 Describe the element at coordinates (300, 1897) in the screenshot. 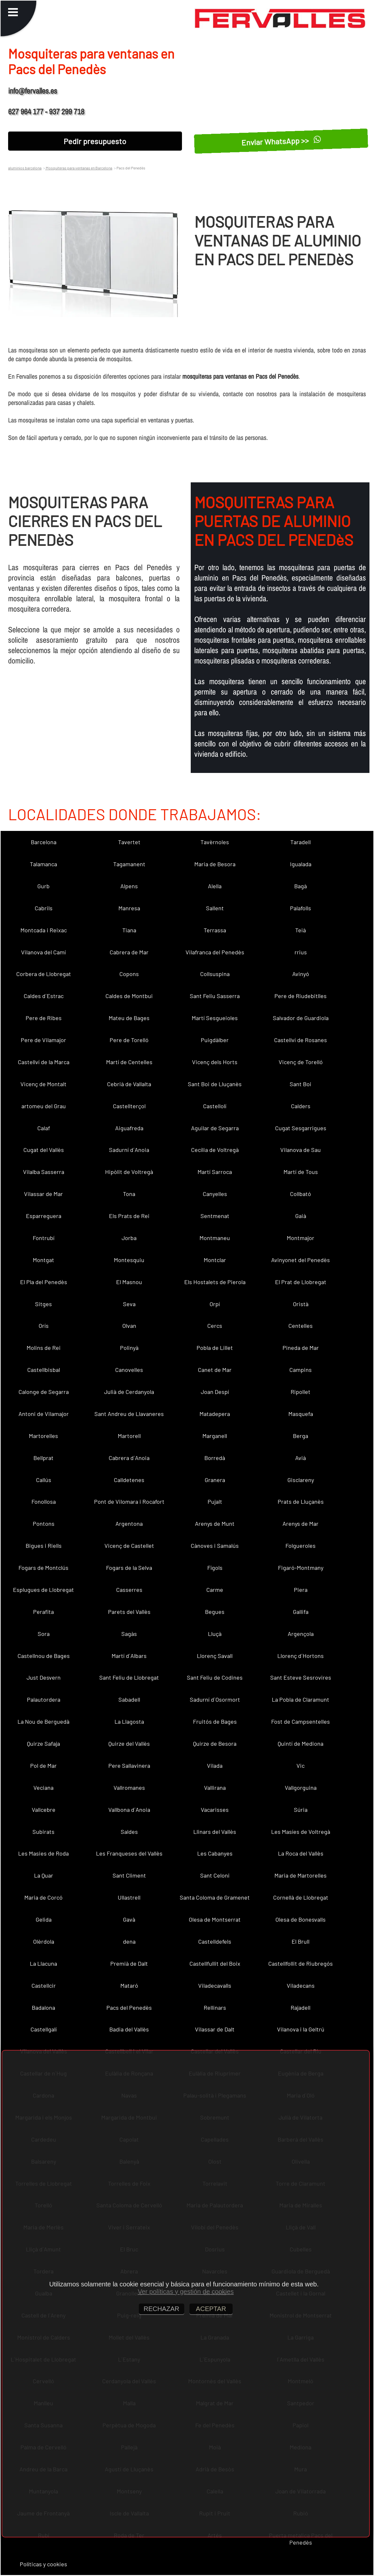

I see `Cornellà de Llobregat` at that location.